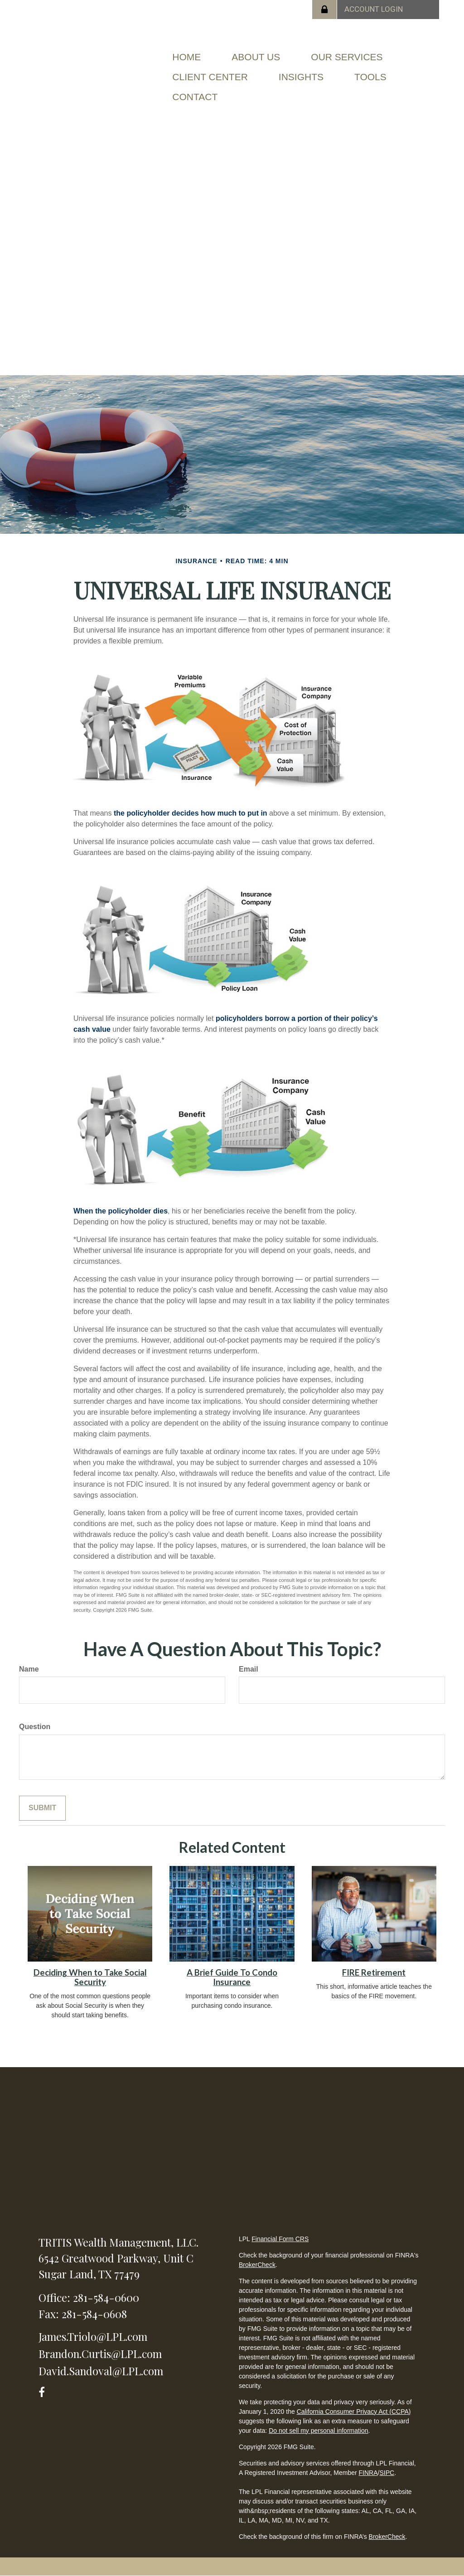 The width and height of the screenshot is (464, 2576). Describe the element at coordinates (232, 1977) in the screenshot. I see `A Brief Guide To Condo Insurance` at that location.